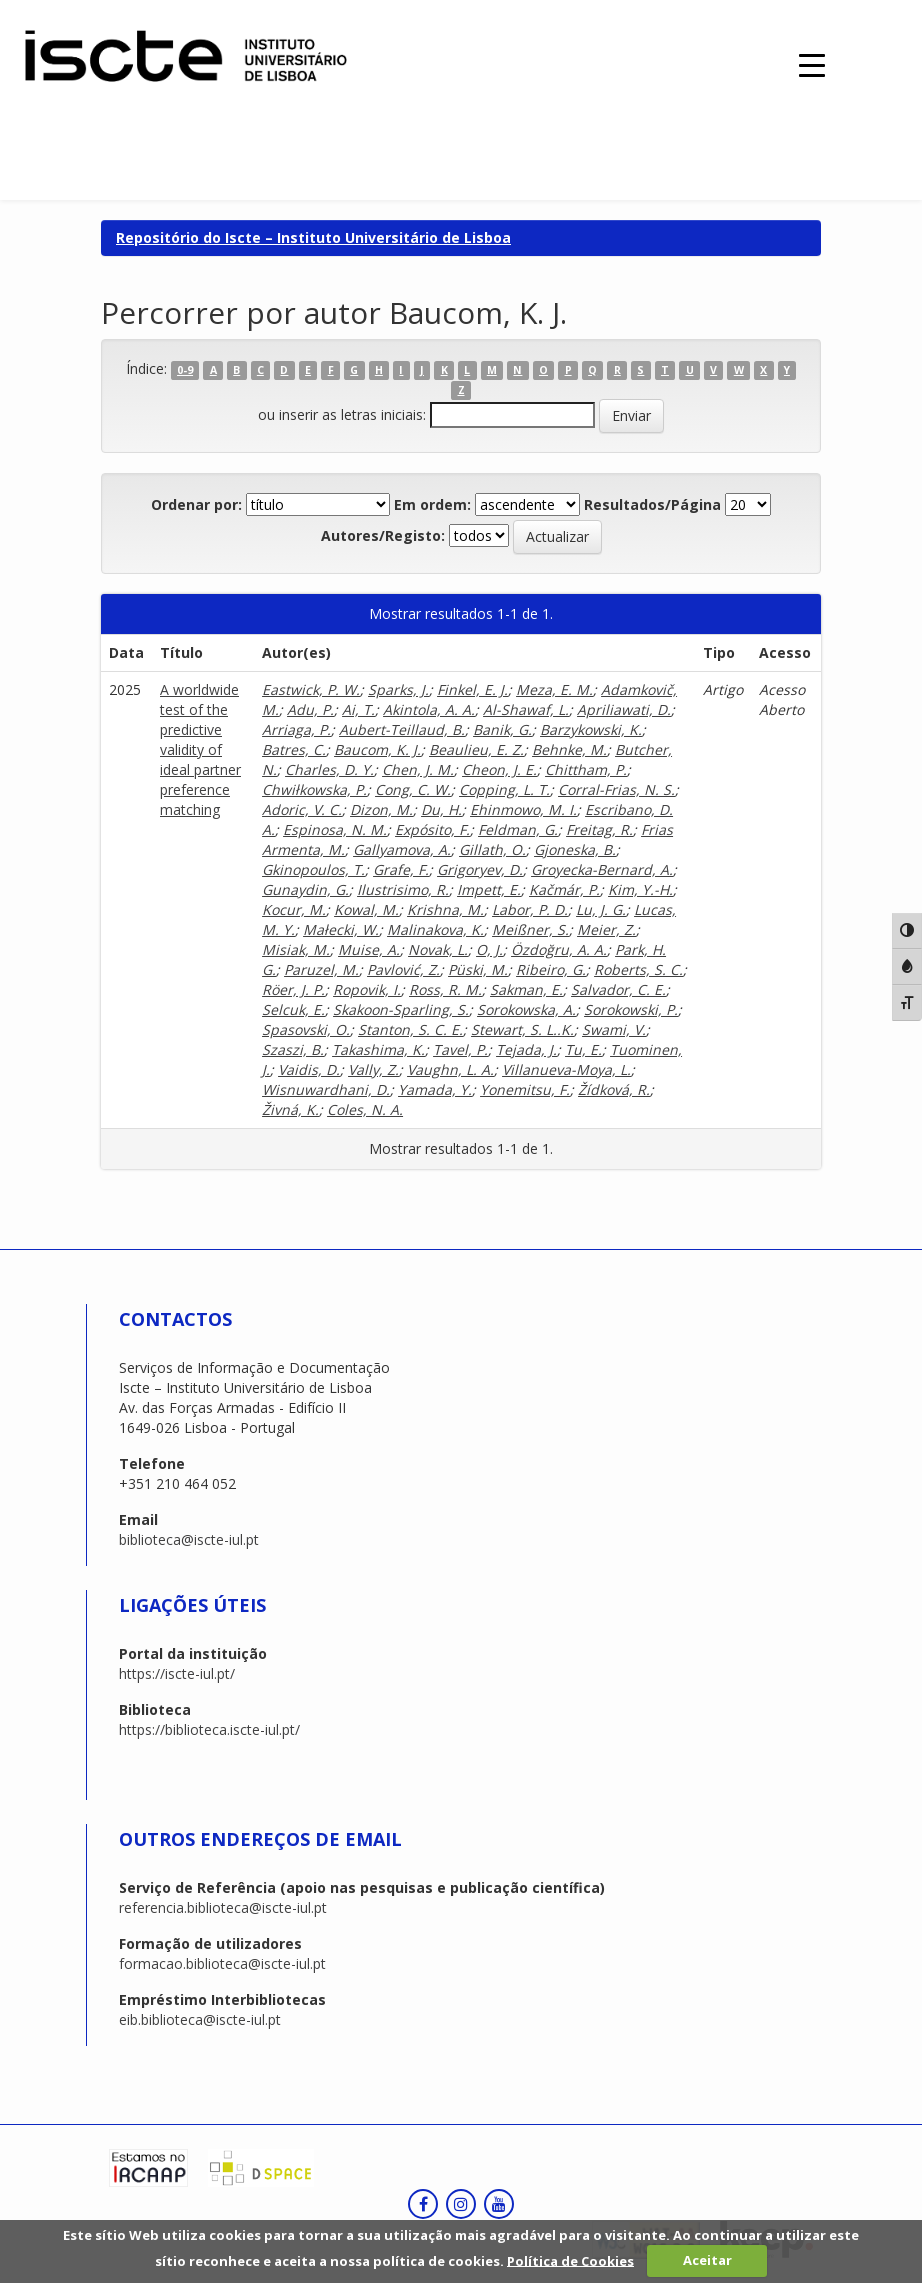 The height and width of the screenshot is (2283, 922). I want to click on Živná, K., so click(290, 1109).